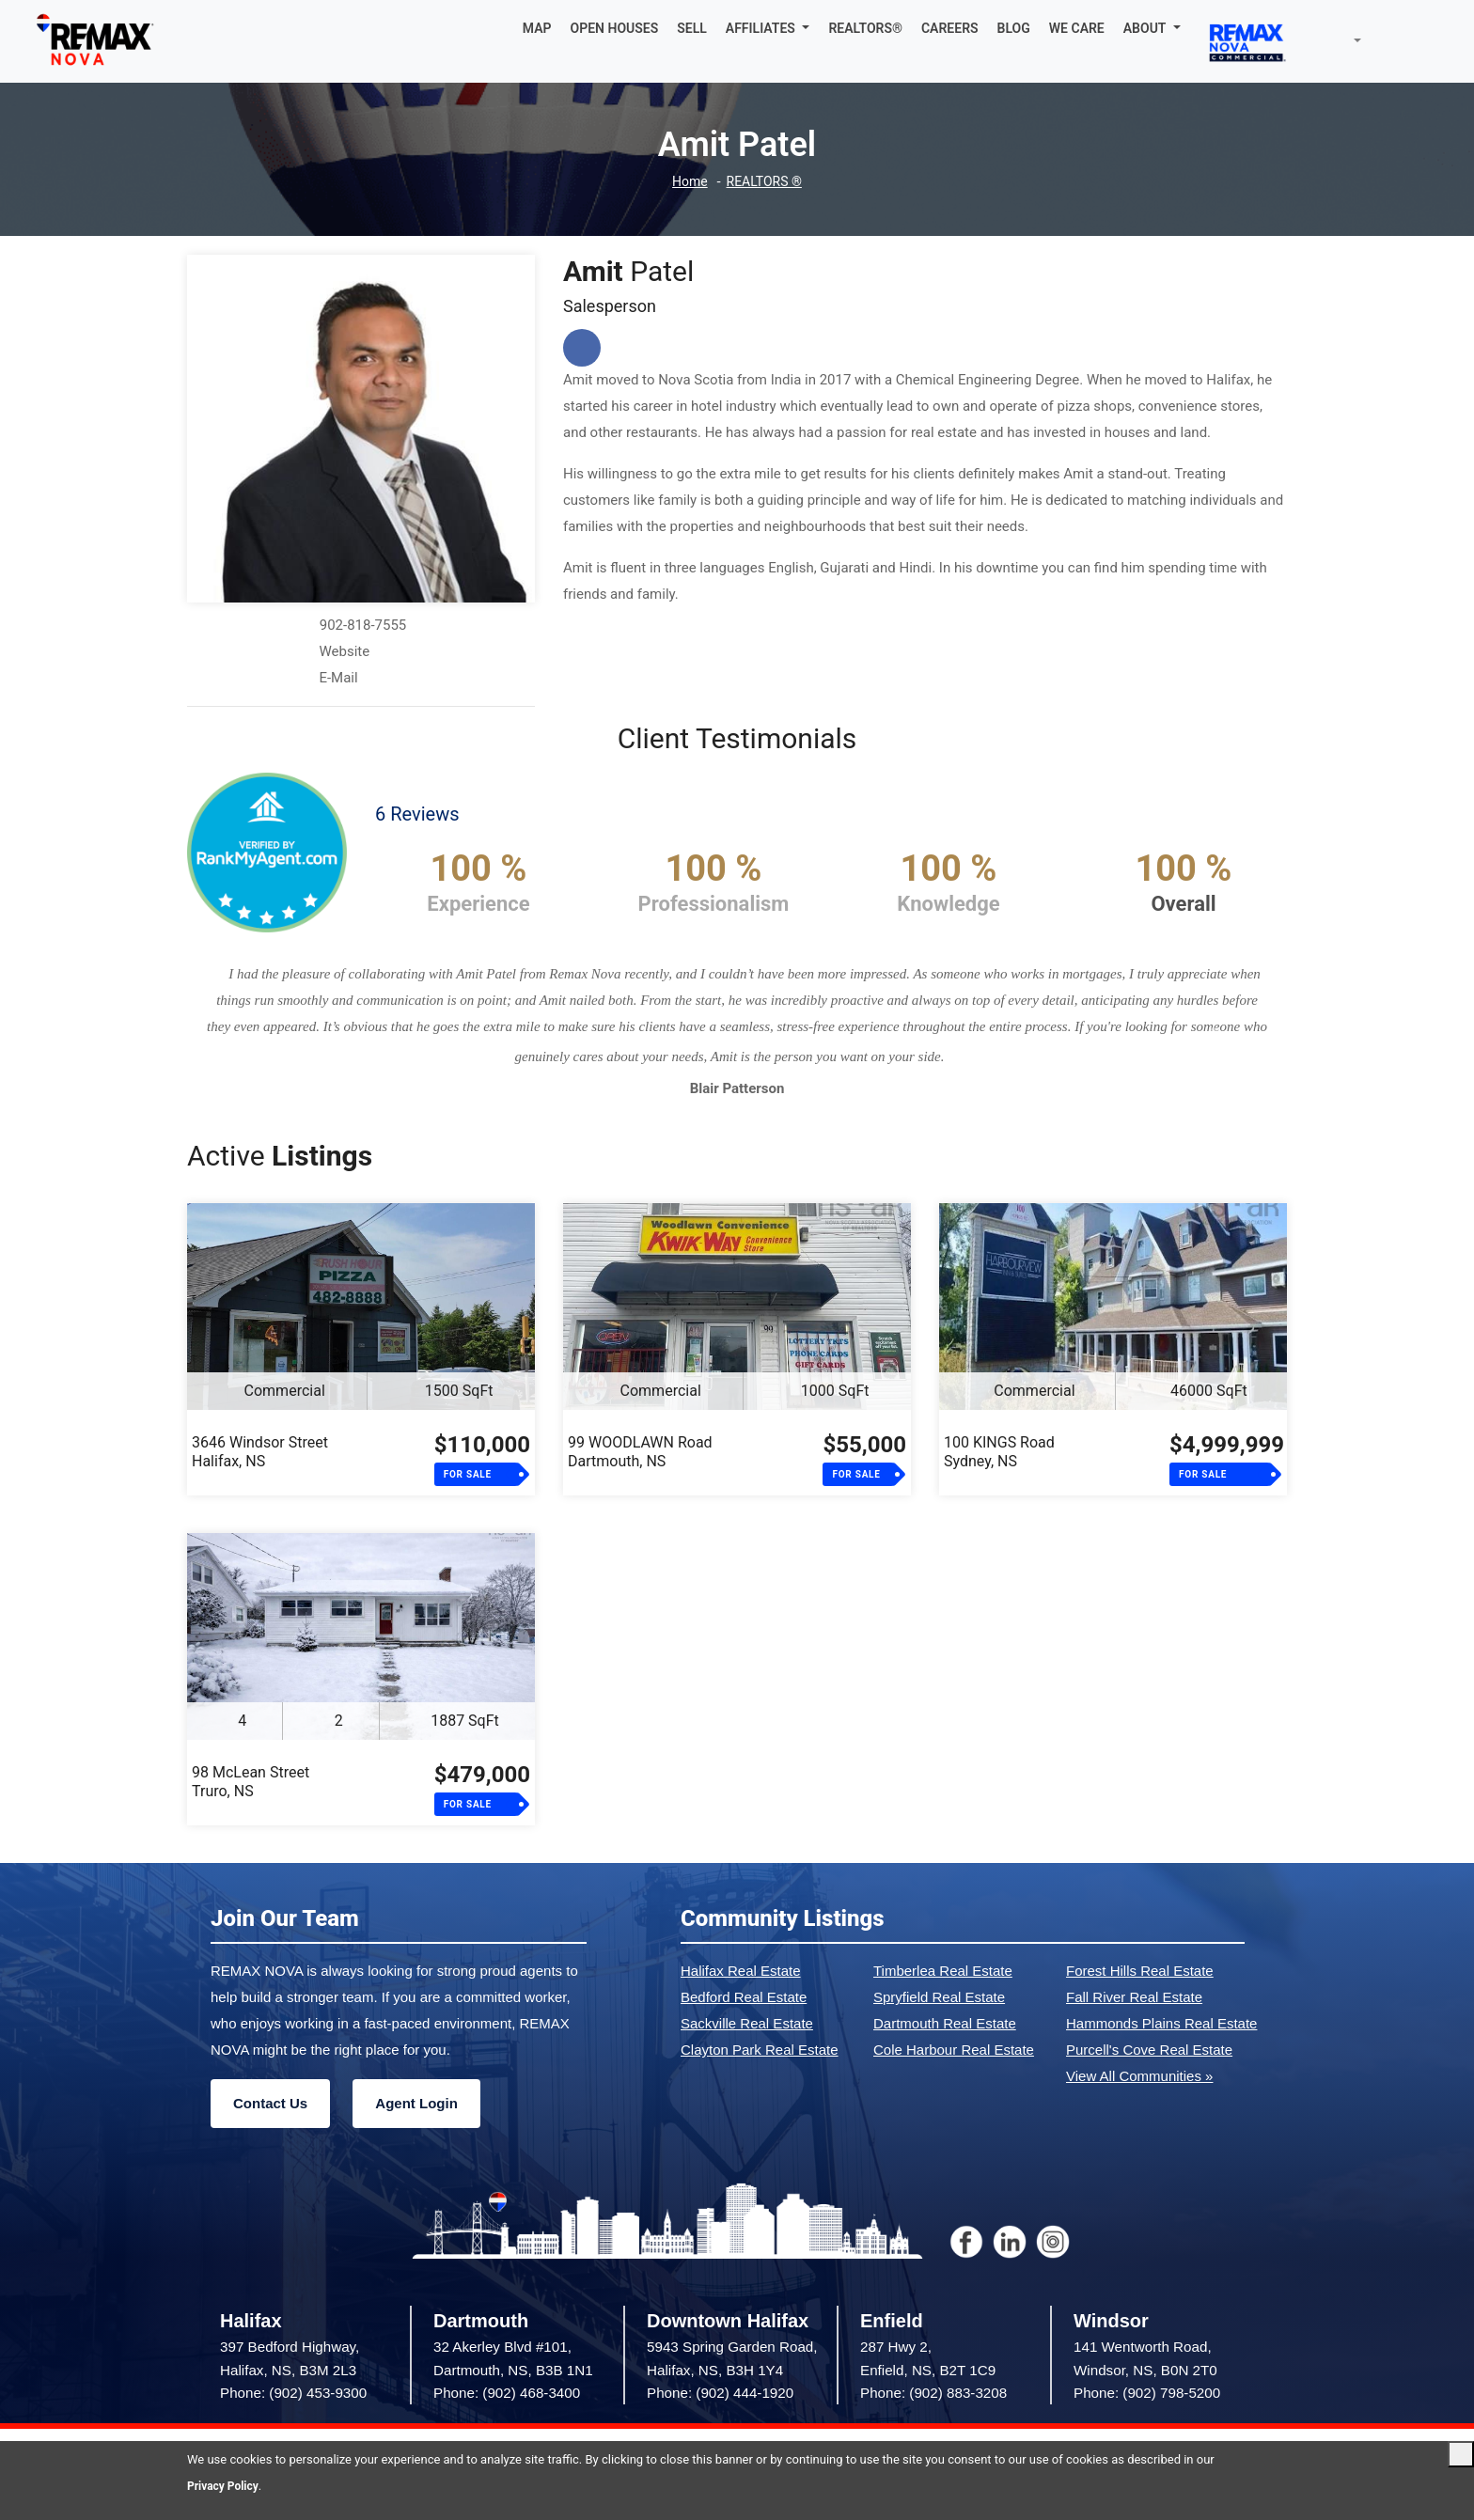 The image size is (1474, 2520). What do you see at coordinates (506, 2393) in the screenshot?
I see `Phone: (902) 468-3400` at bounding box center [506, 2393].